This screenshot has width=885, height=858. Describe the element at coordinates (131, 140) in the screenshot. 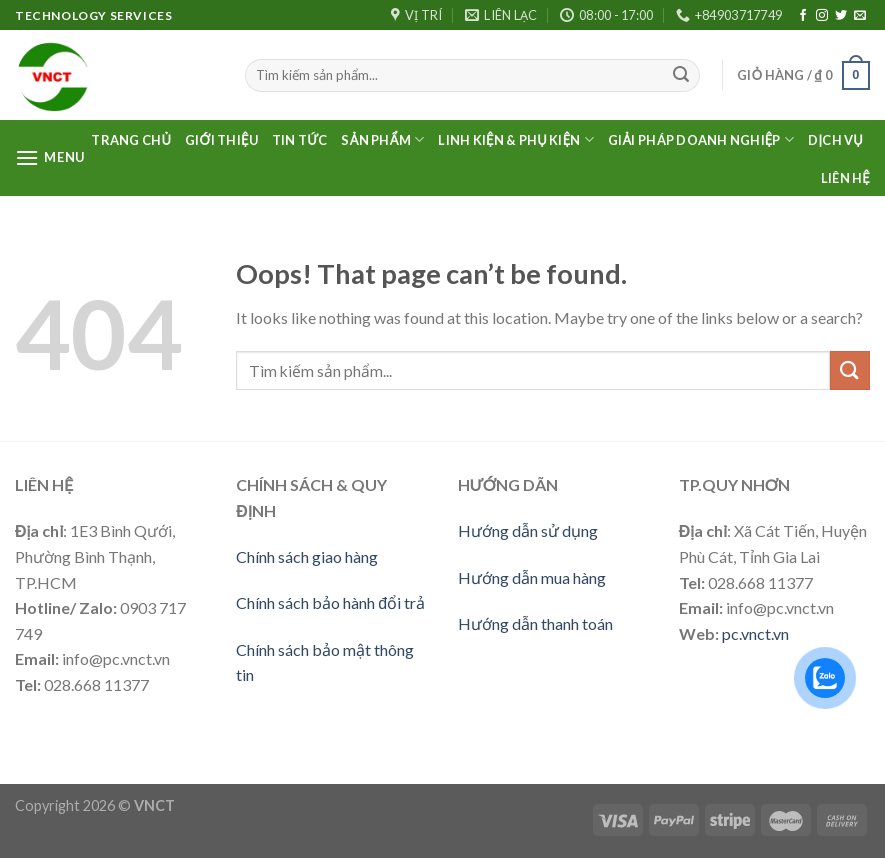

I see `Trang Chủ` at that location.